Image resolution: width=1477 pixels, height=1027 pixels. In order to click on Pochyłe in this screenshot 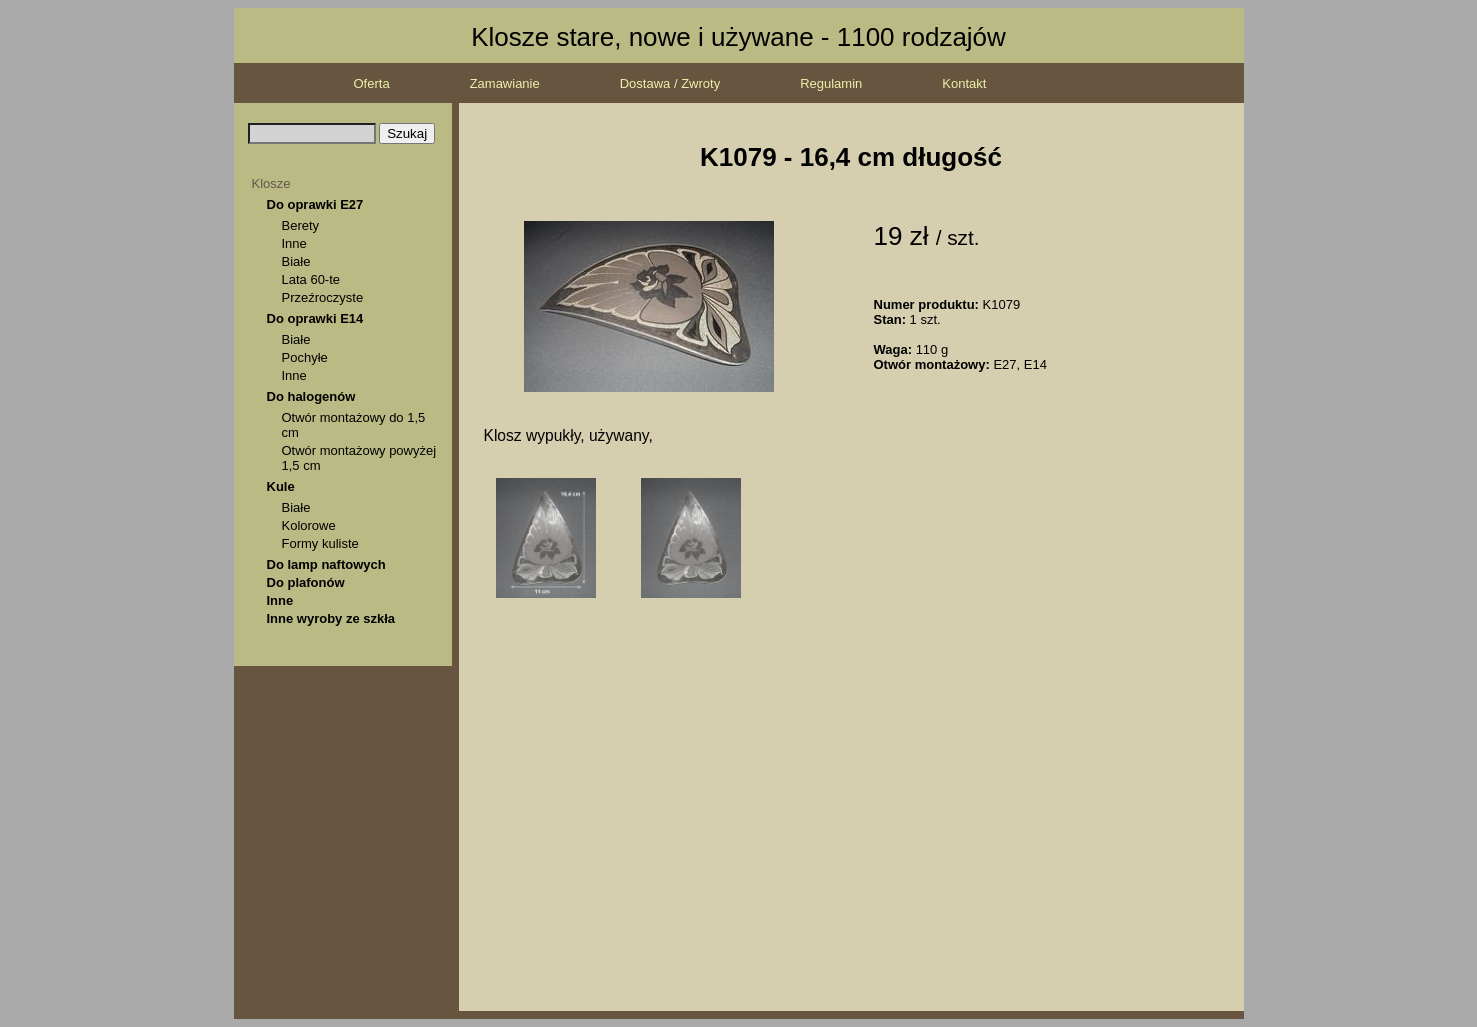, I will do `click(305, 357)`.